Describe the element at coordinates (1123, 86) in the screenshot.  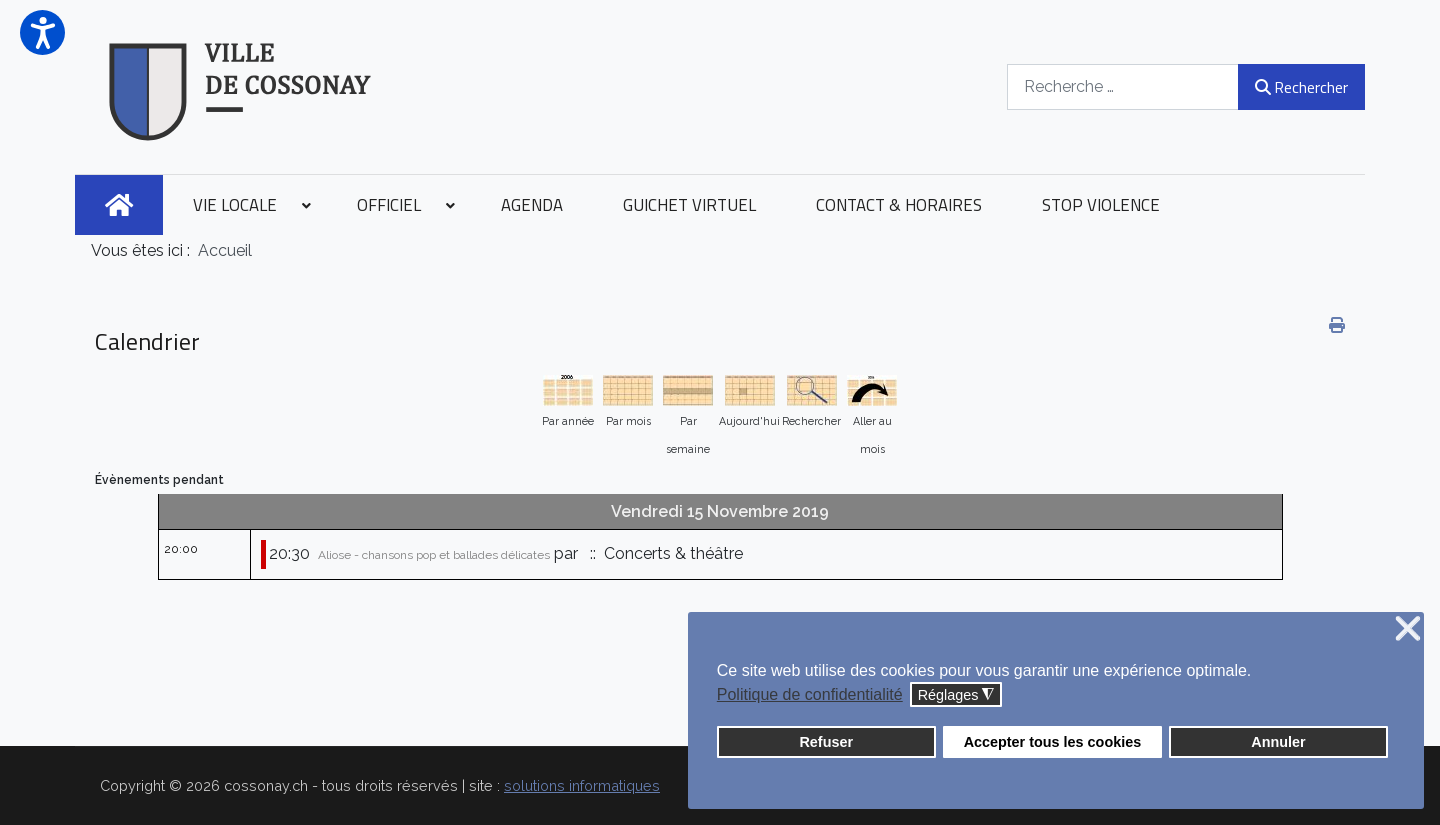
I see `[combobox]` at that location.